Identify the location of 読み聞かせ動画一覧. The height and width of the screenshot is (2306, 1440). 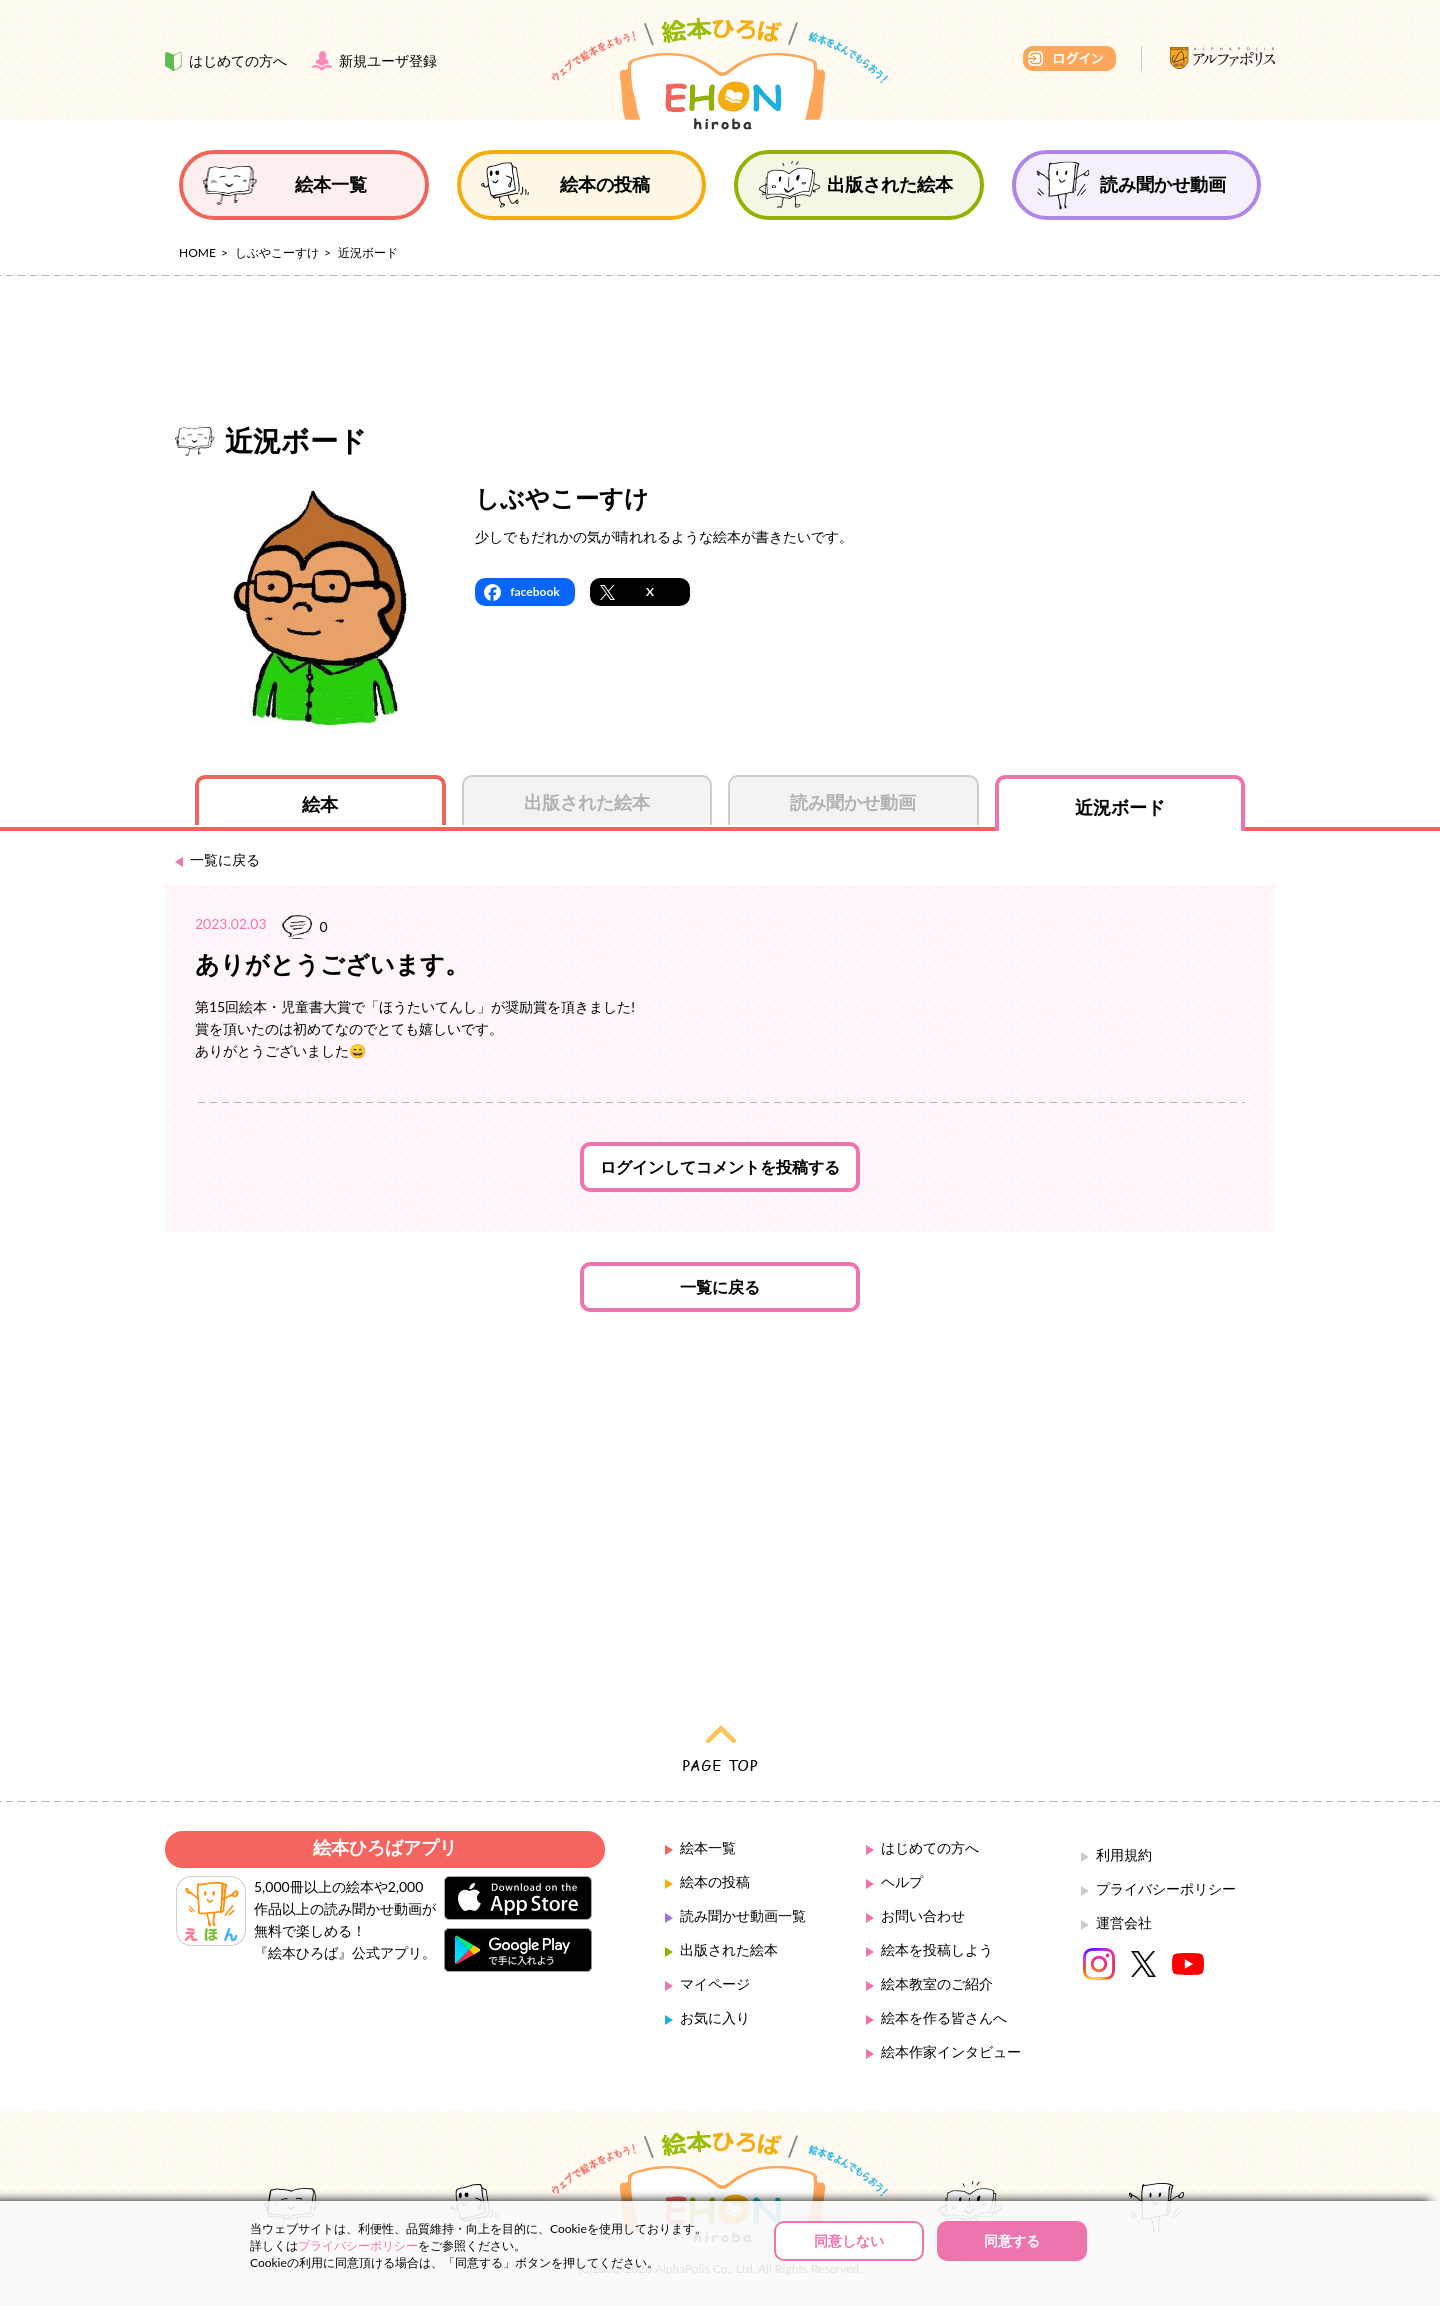
(743, 1915).